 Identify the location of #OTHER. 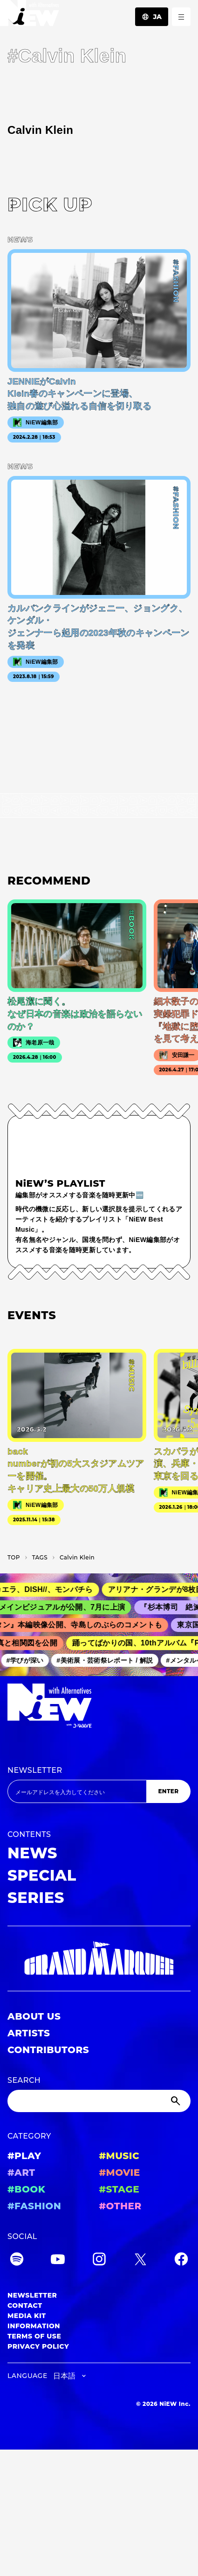
(120, 2206).